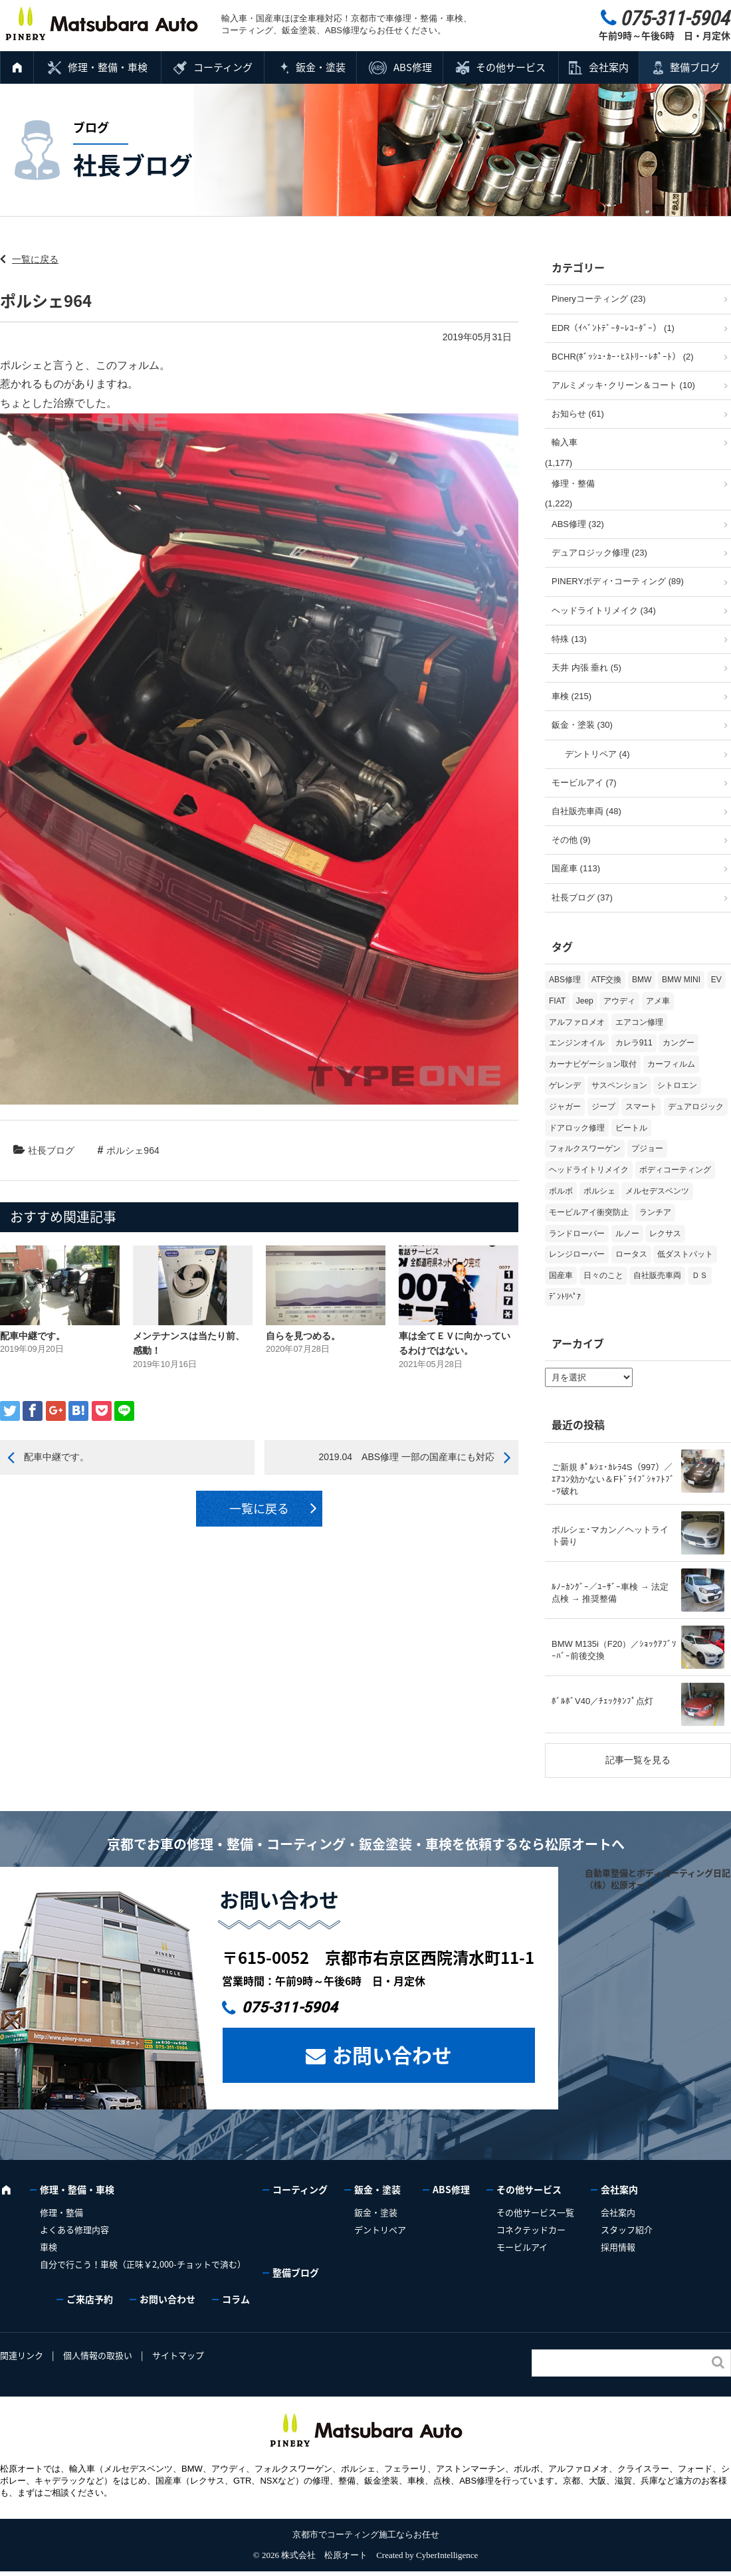 The width and height of the screenshot is (731, 2576). I want to click on レクサス [レクサス (9個の項目)], so click(665, 1233).